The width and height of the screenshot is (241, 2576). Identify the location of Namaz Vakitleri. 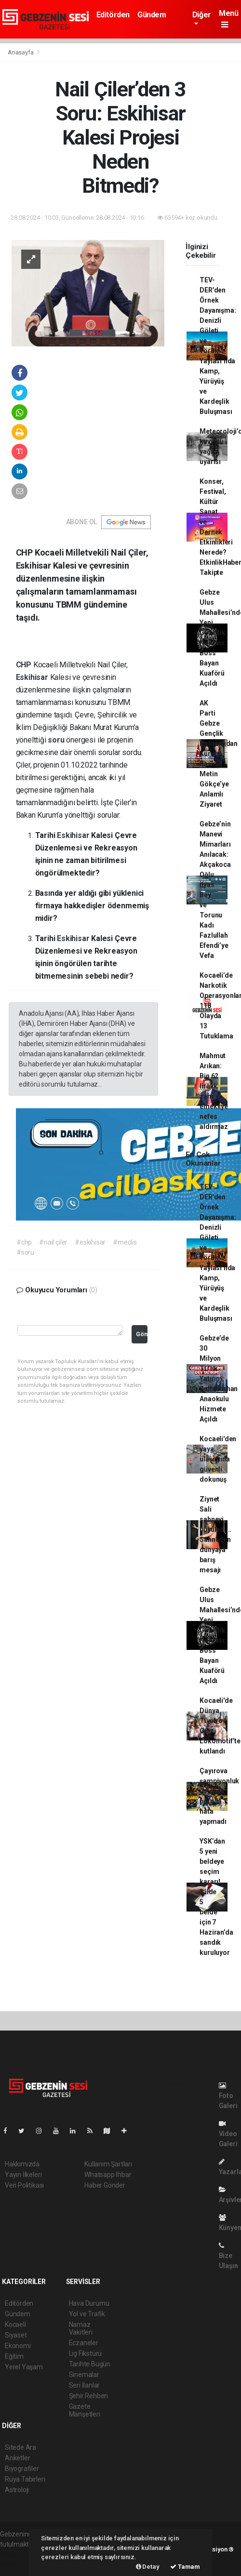
(81, 2328).